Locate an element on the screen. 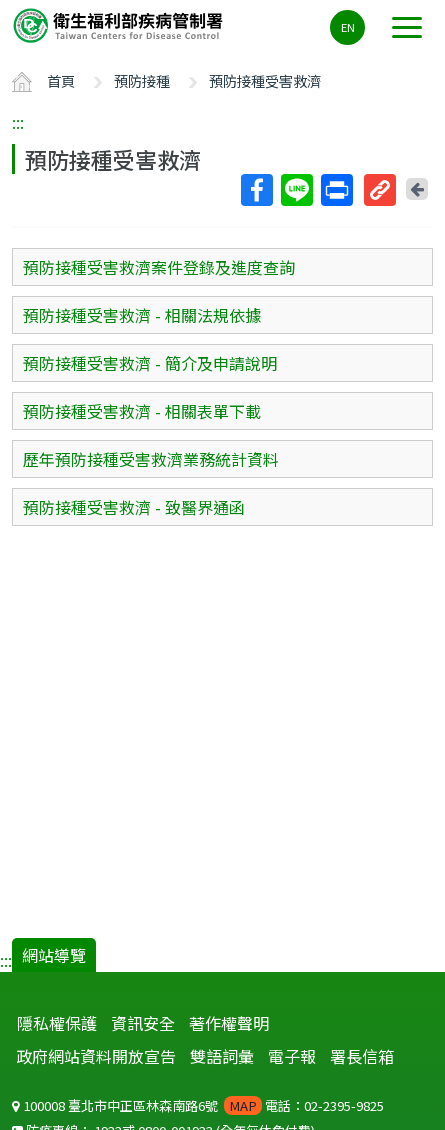 This screenshot has height=1130, width=445. 預防接種受害救濟案件登錄及進度查詢 is located at coordinates (159, 267).